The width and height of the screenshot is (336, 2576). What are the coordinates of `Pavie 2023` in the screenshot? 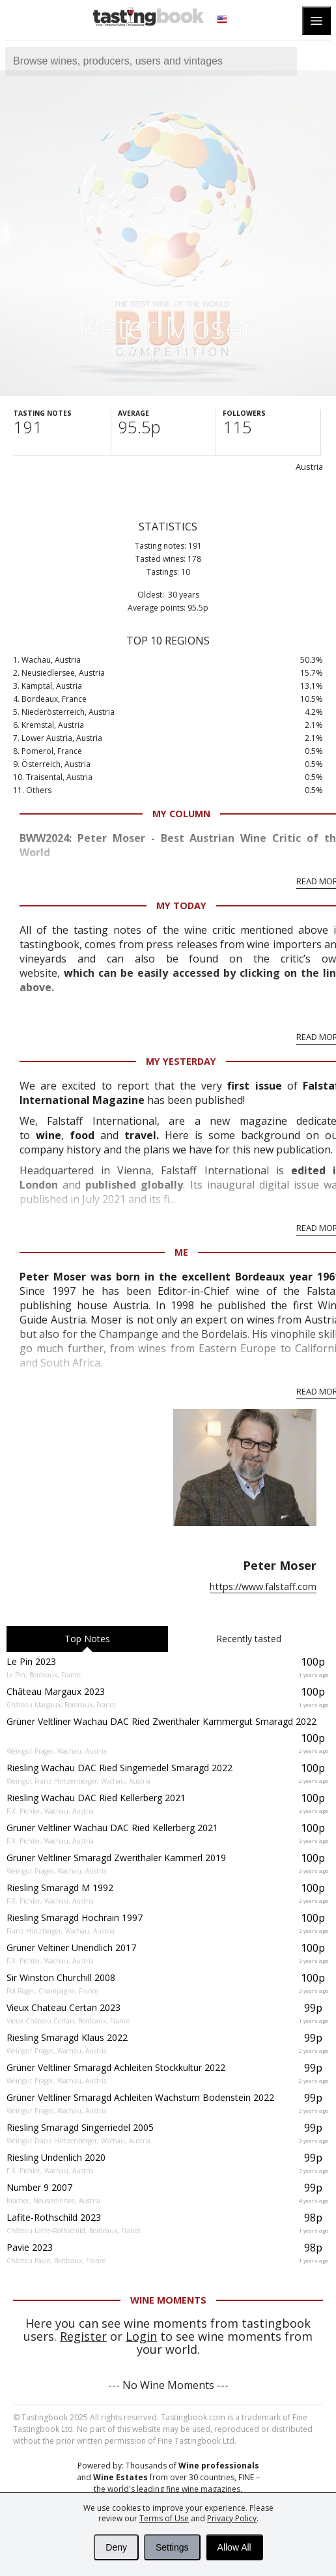 It's located at (30, 2247).